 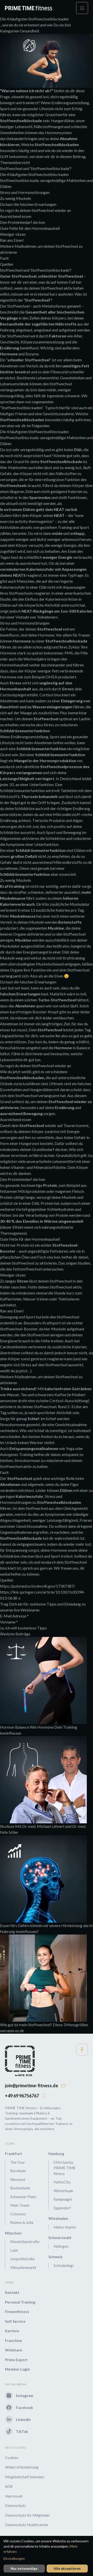 What do you see at coordinates (63, 2190) in the screenshot?
I see `Winterhude` at bounding box center [63, 2190].